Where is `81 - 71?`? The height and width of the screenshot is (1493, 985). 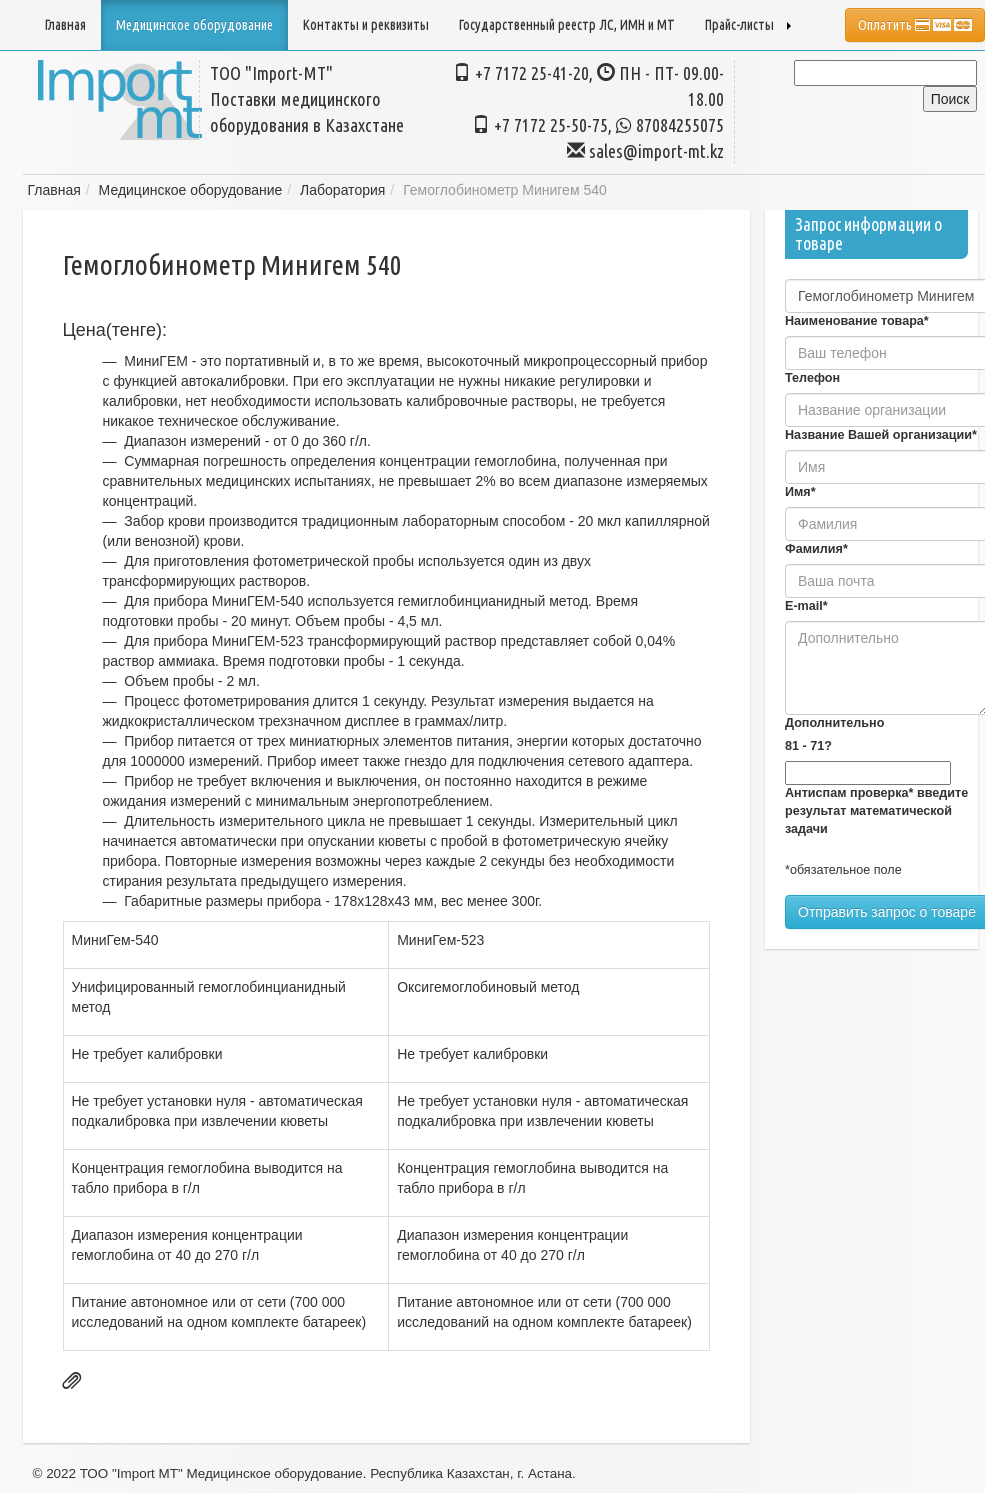
81 - 71? is located at coordinates (808, 746).